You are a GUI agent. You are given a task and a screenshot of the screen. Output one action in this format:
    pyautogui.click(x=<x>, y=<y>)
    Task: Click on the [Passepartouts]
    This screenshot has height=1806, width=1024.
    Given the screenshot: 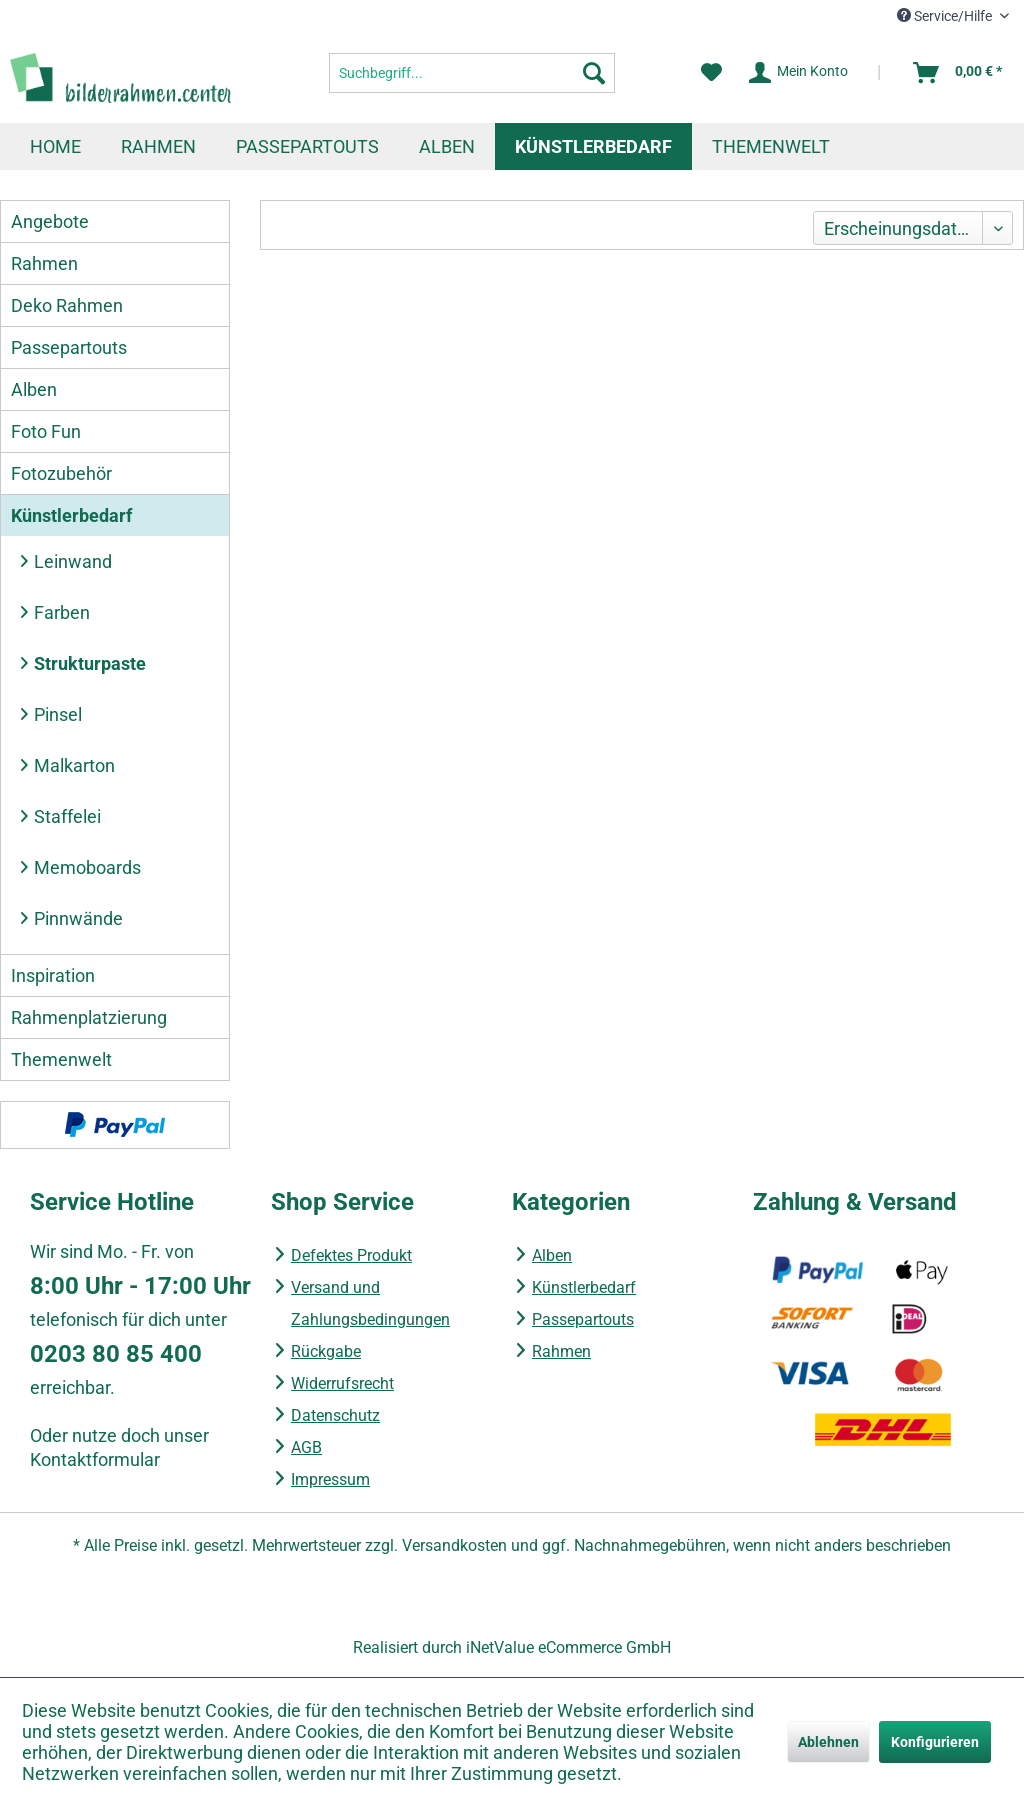 What is the action you would take?
    pyautogui.click(x=307, y=146)
    